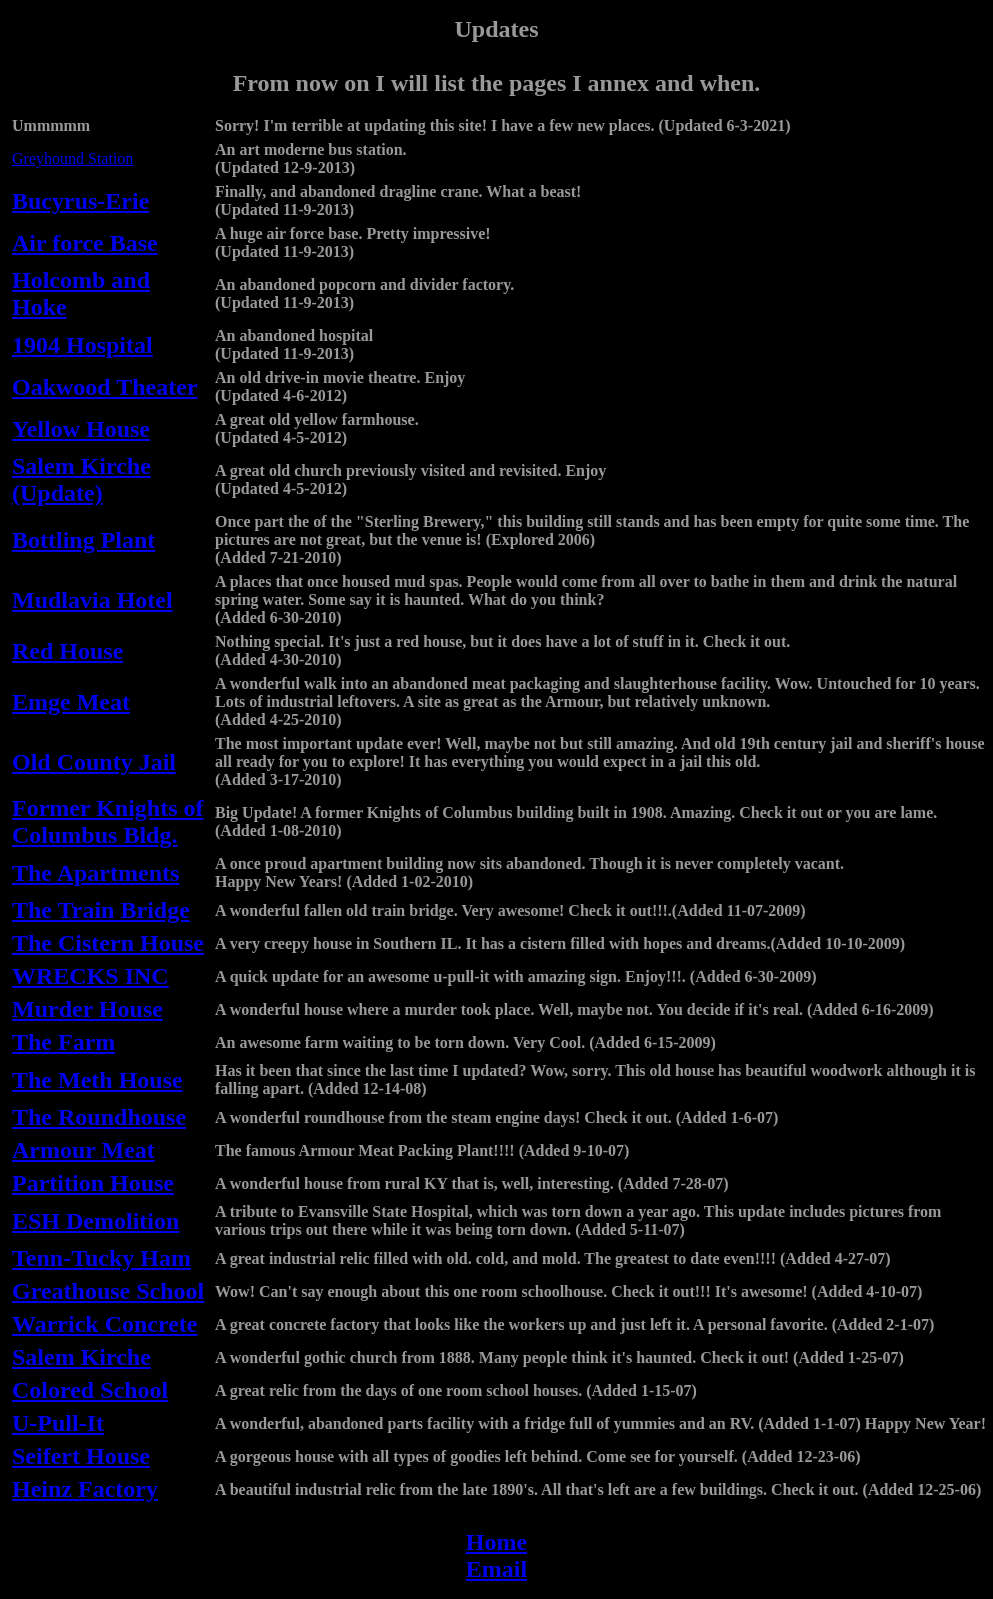 The width and height of the screenshot is (993, 1599). Describe the element at coordinates (85, 1489) in the screenshot. I see `Heinz Factory` at that location.